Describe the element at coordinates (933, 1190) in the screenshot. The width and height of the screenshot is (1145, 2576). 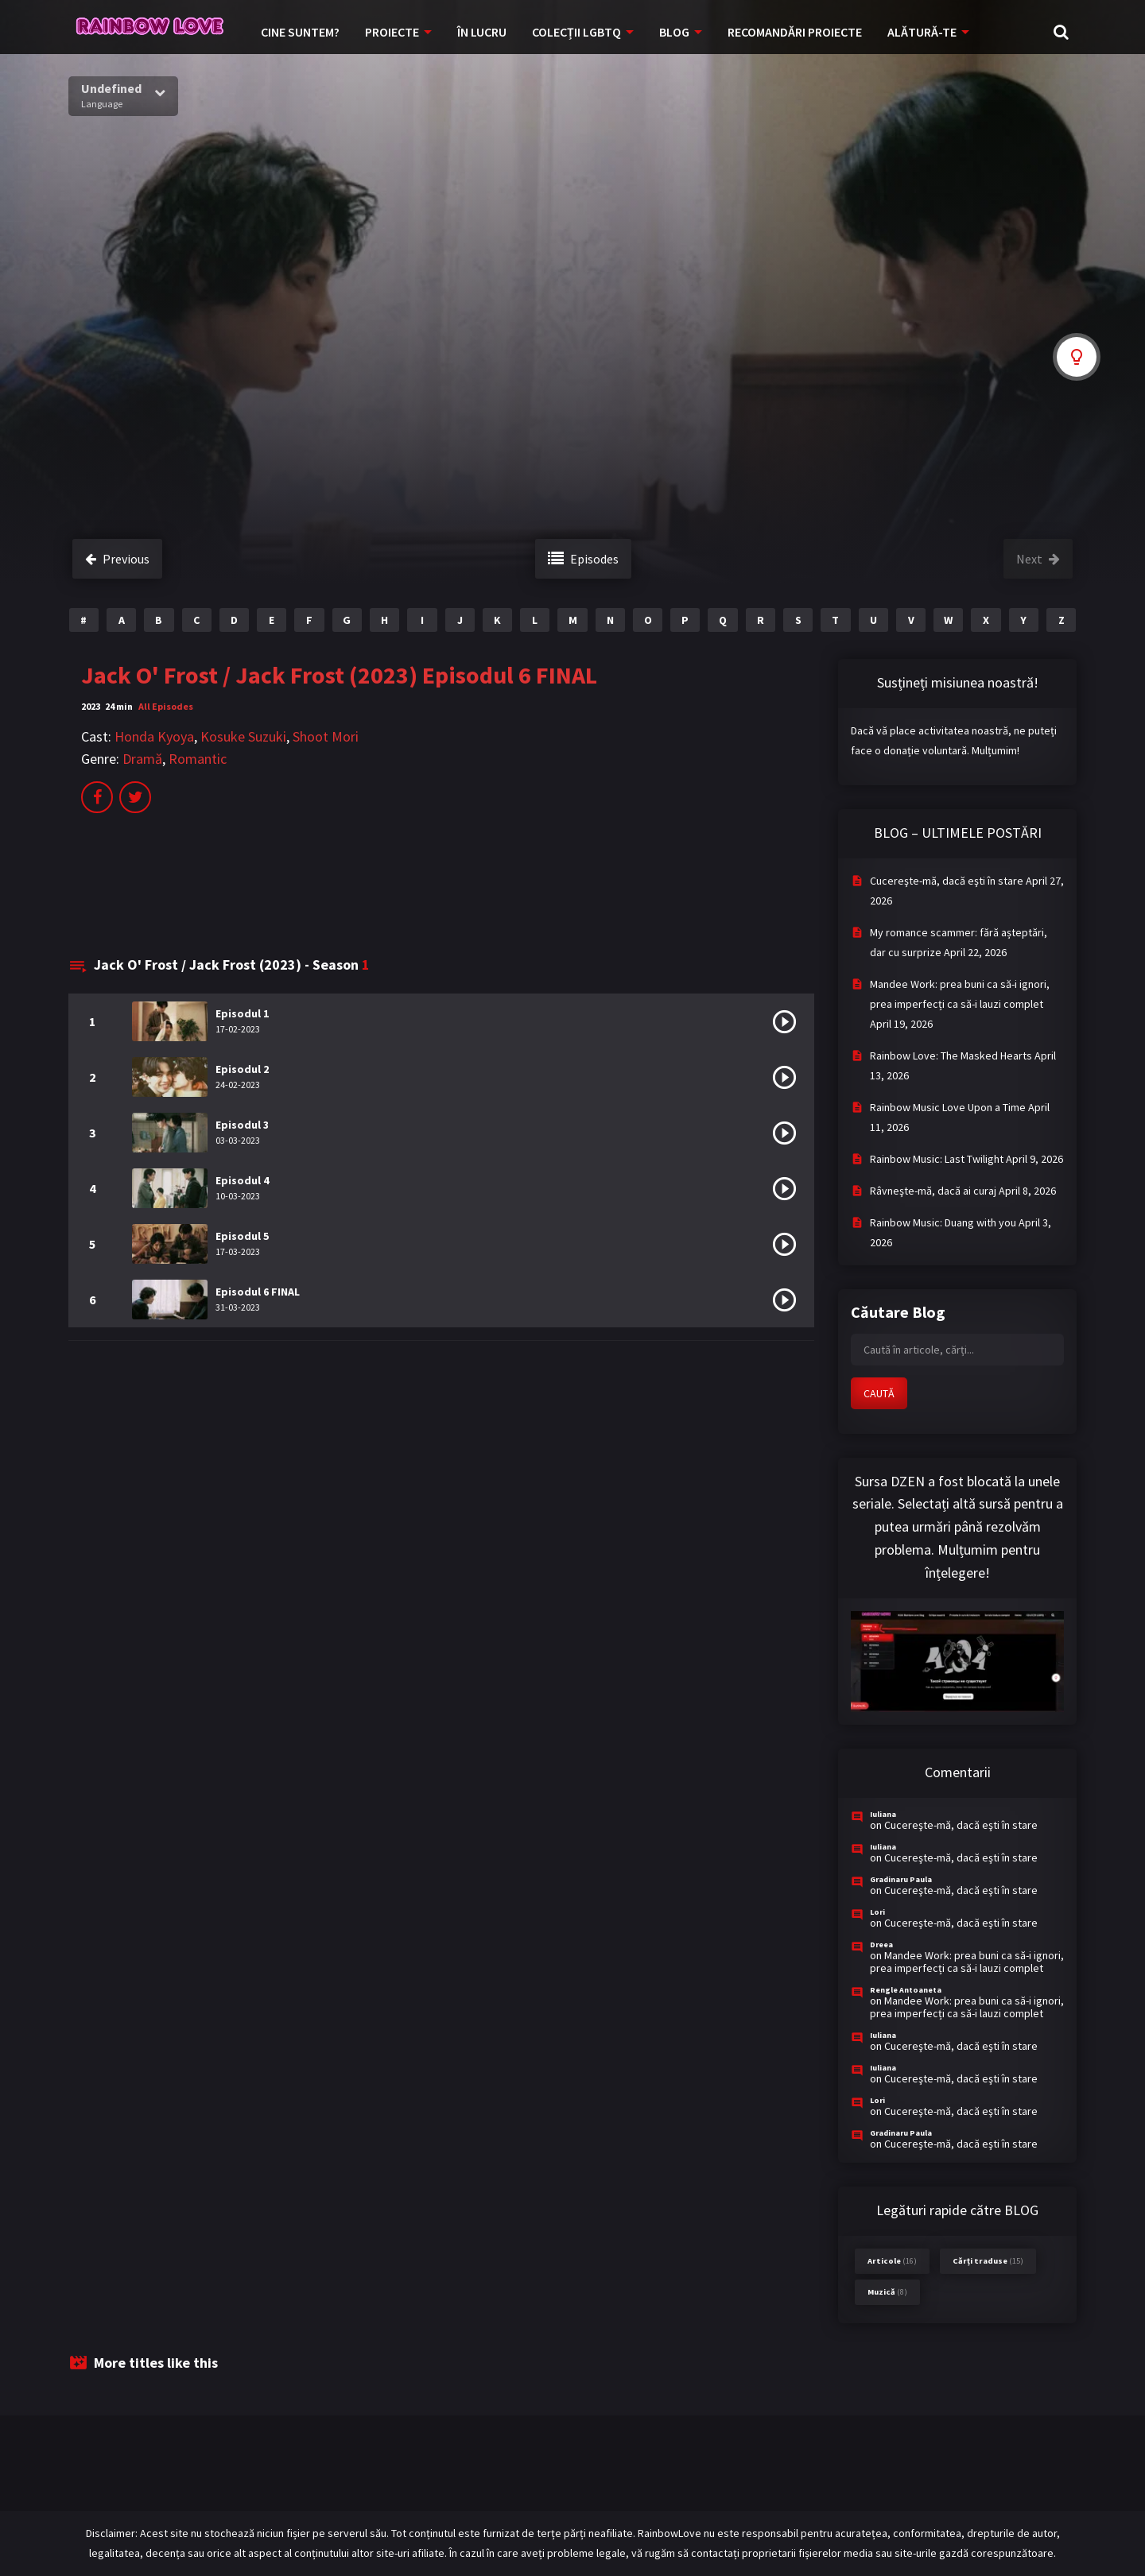
I see `Râvneşte-mă, dacă ai curaj` at that location.